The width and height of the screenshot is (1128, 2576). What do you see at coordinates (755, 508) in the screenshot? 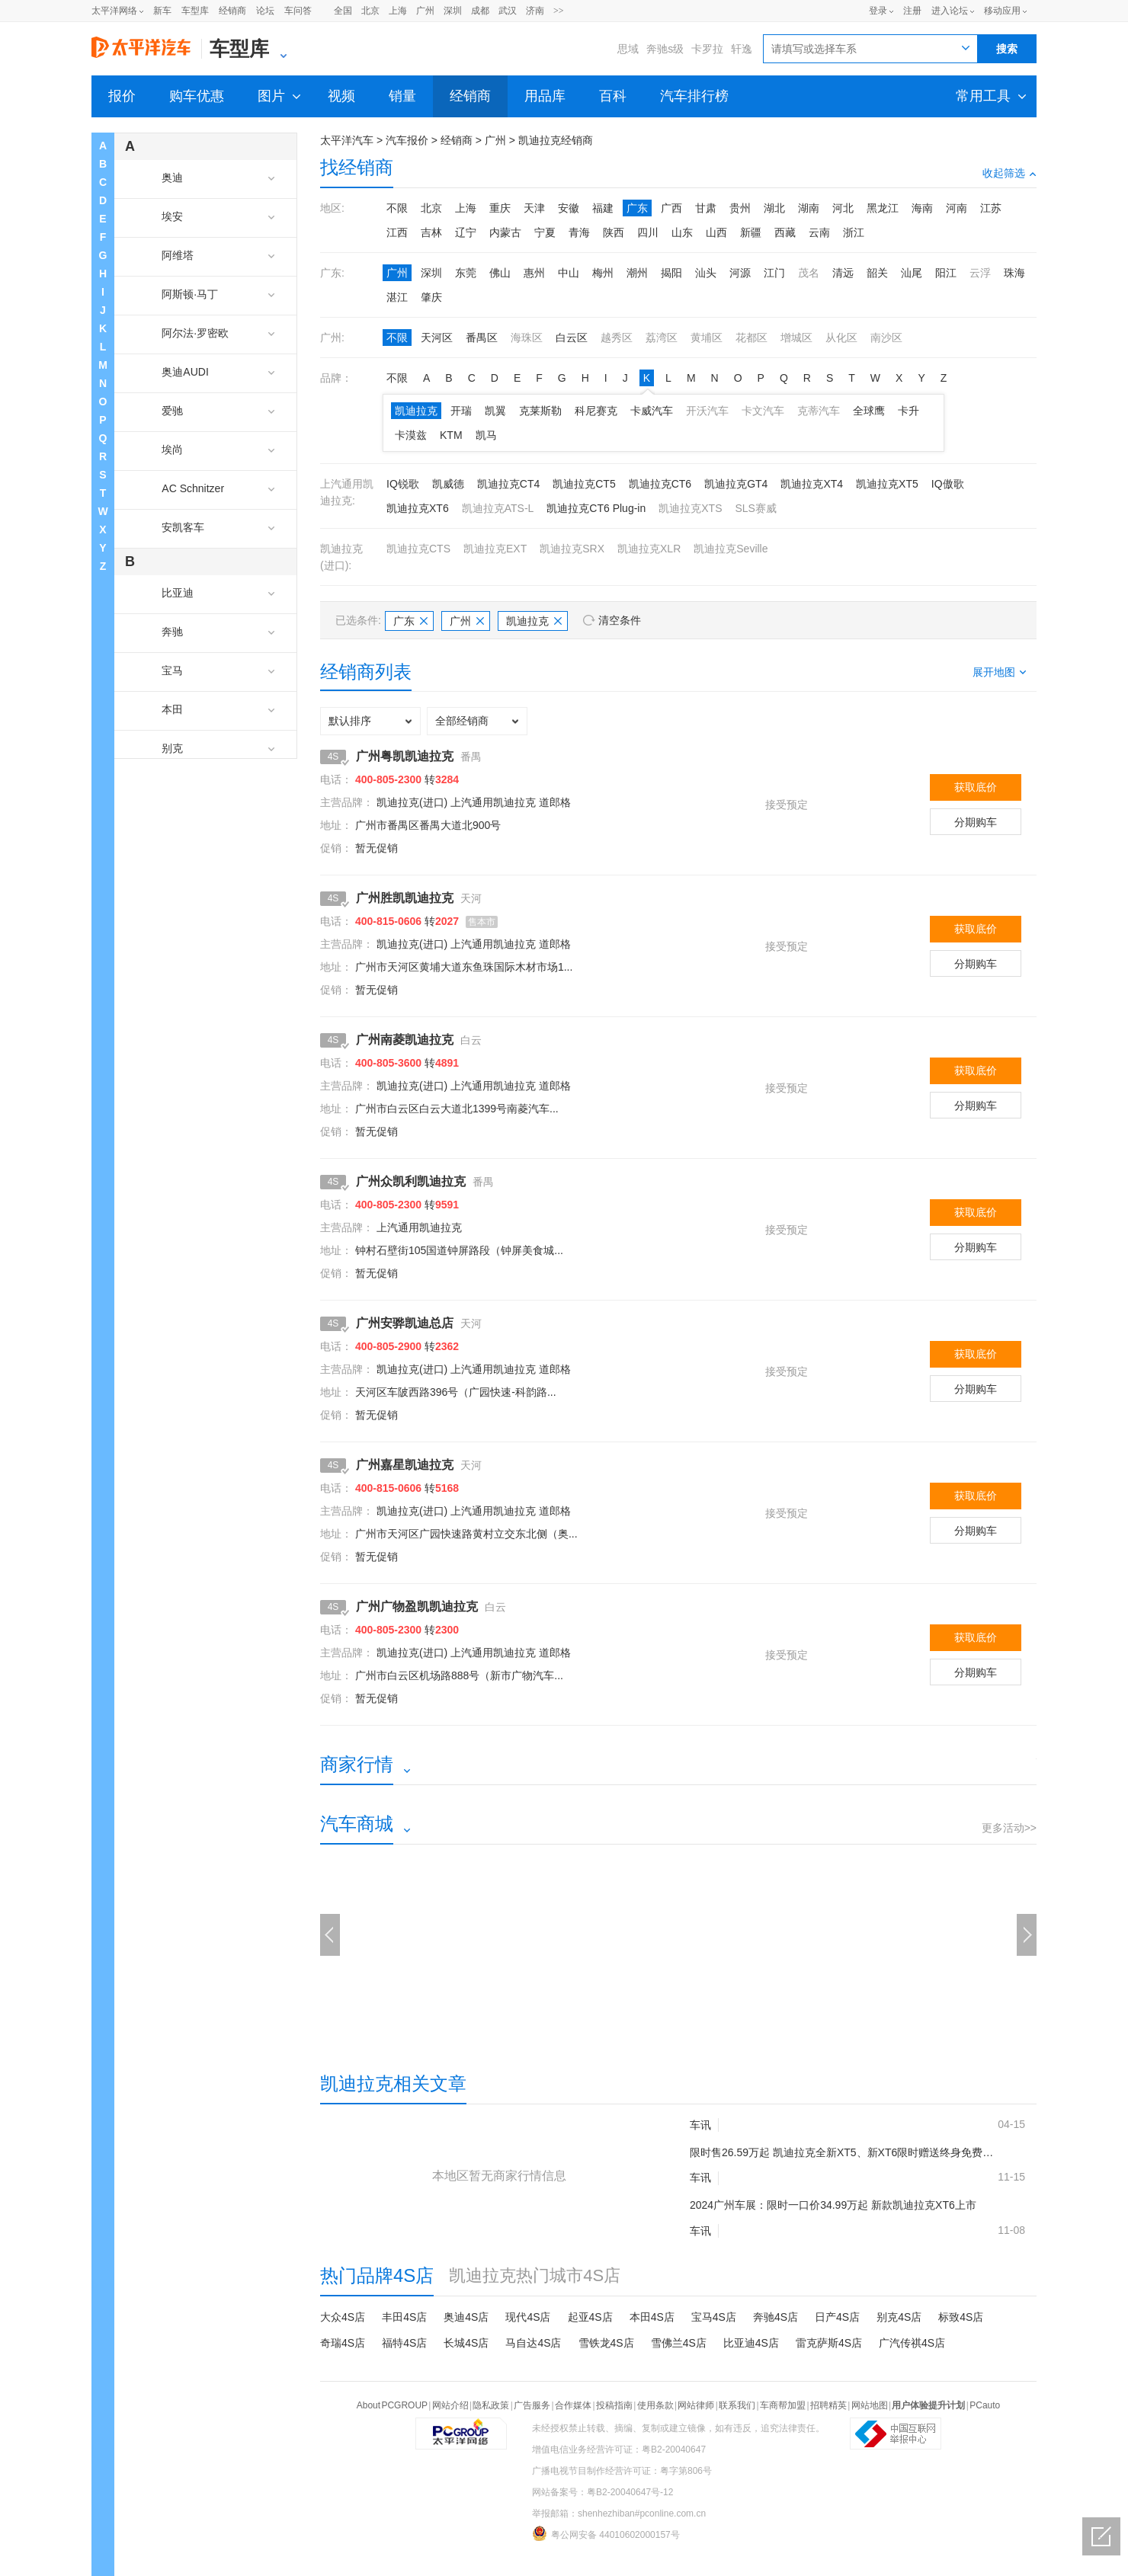
I see `SLS赛威` at bounding box center [755, 508].